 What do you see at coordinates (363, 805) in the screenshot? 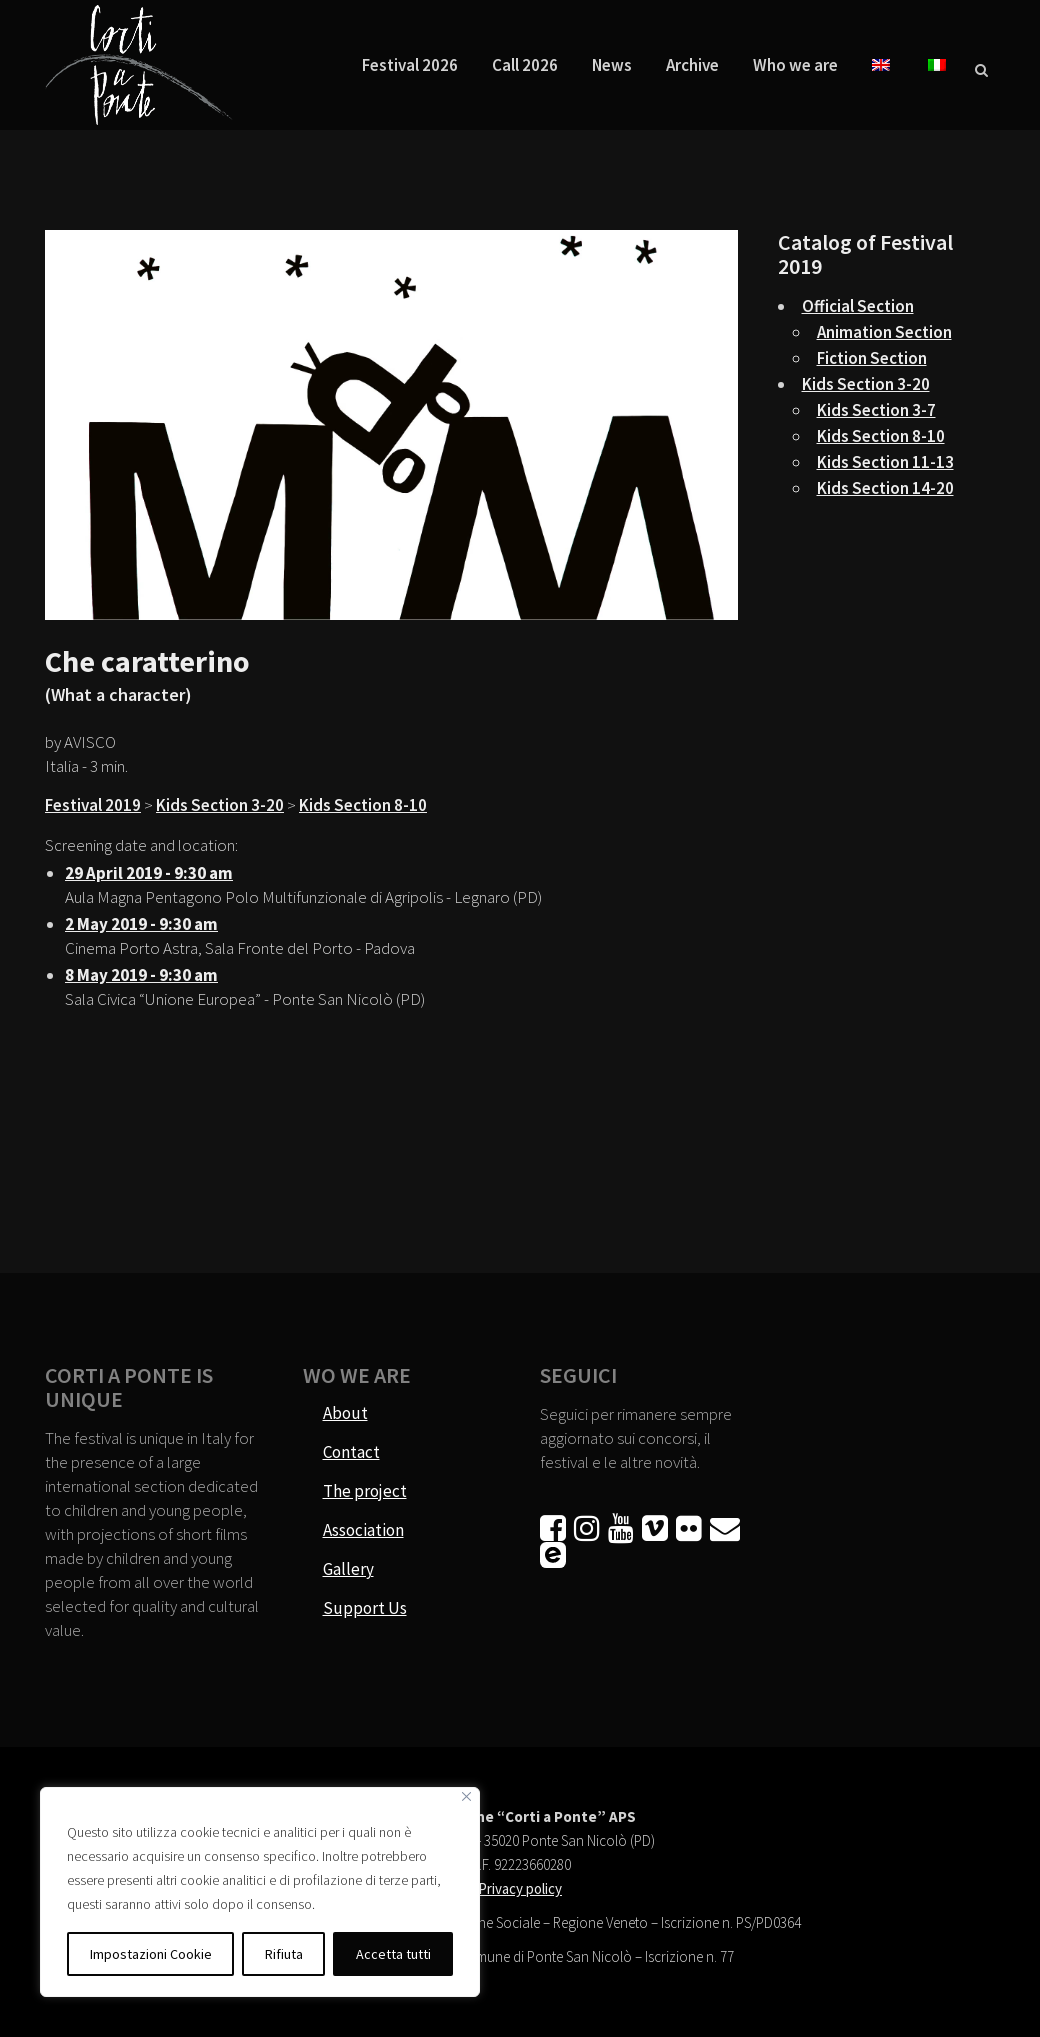
I see `Kids Section 8-10` at bounding box center [363, 805].